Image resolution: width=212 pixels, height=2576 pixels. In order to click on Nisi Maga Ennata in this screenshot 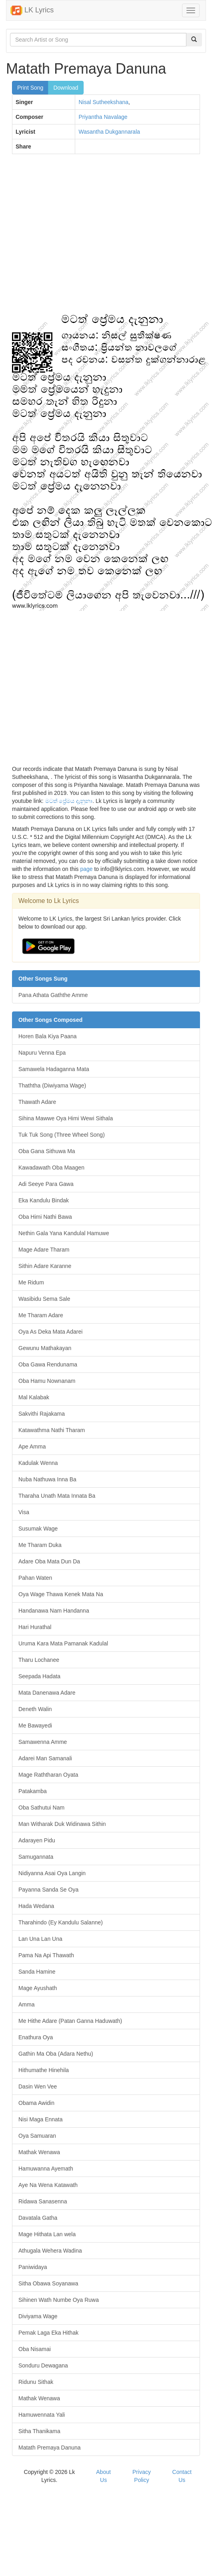, I will do `click(40, 2119)`.